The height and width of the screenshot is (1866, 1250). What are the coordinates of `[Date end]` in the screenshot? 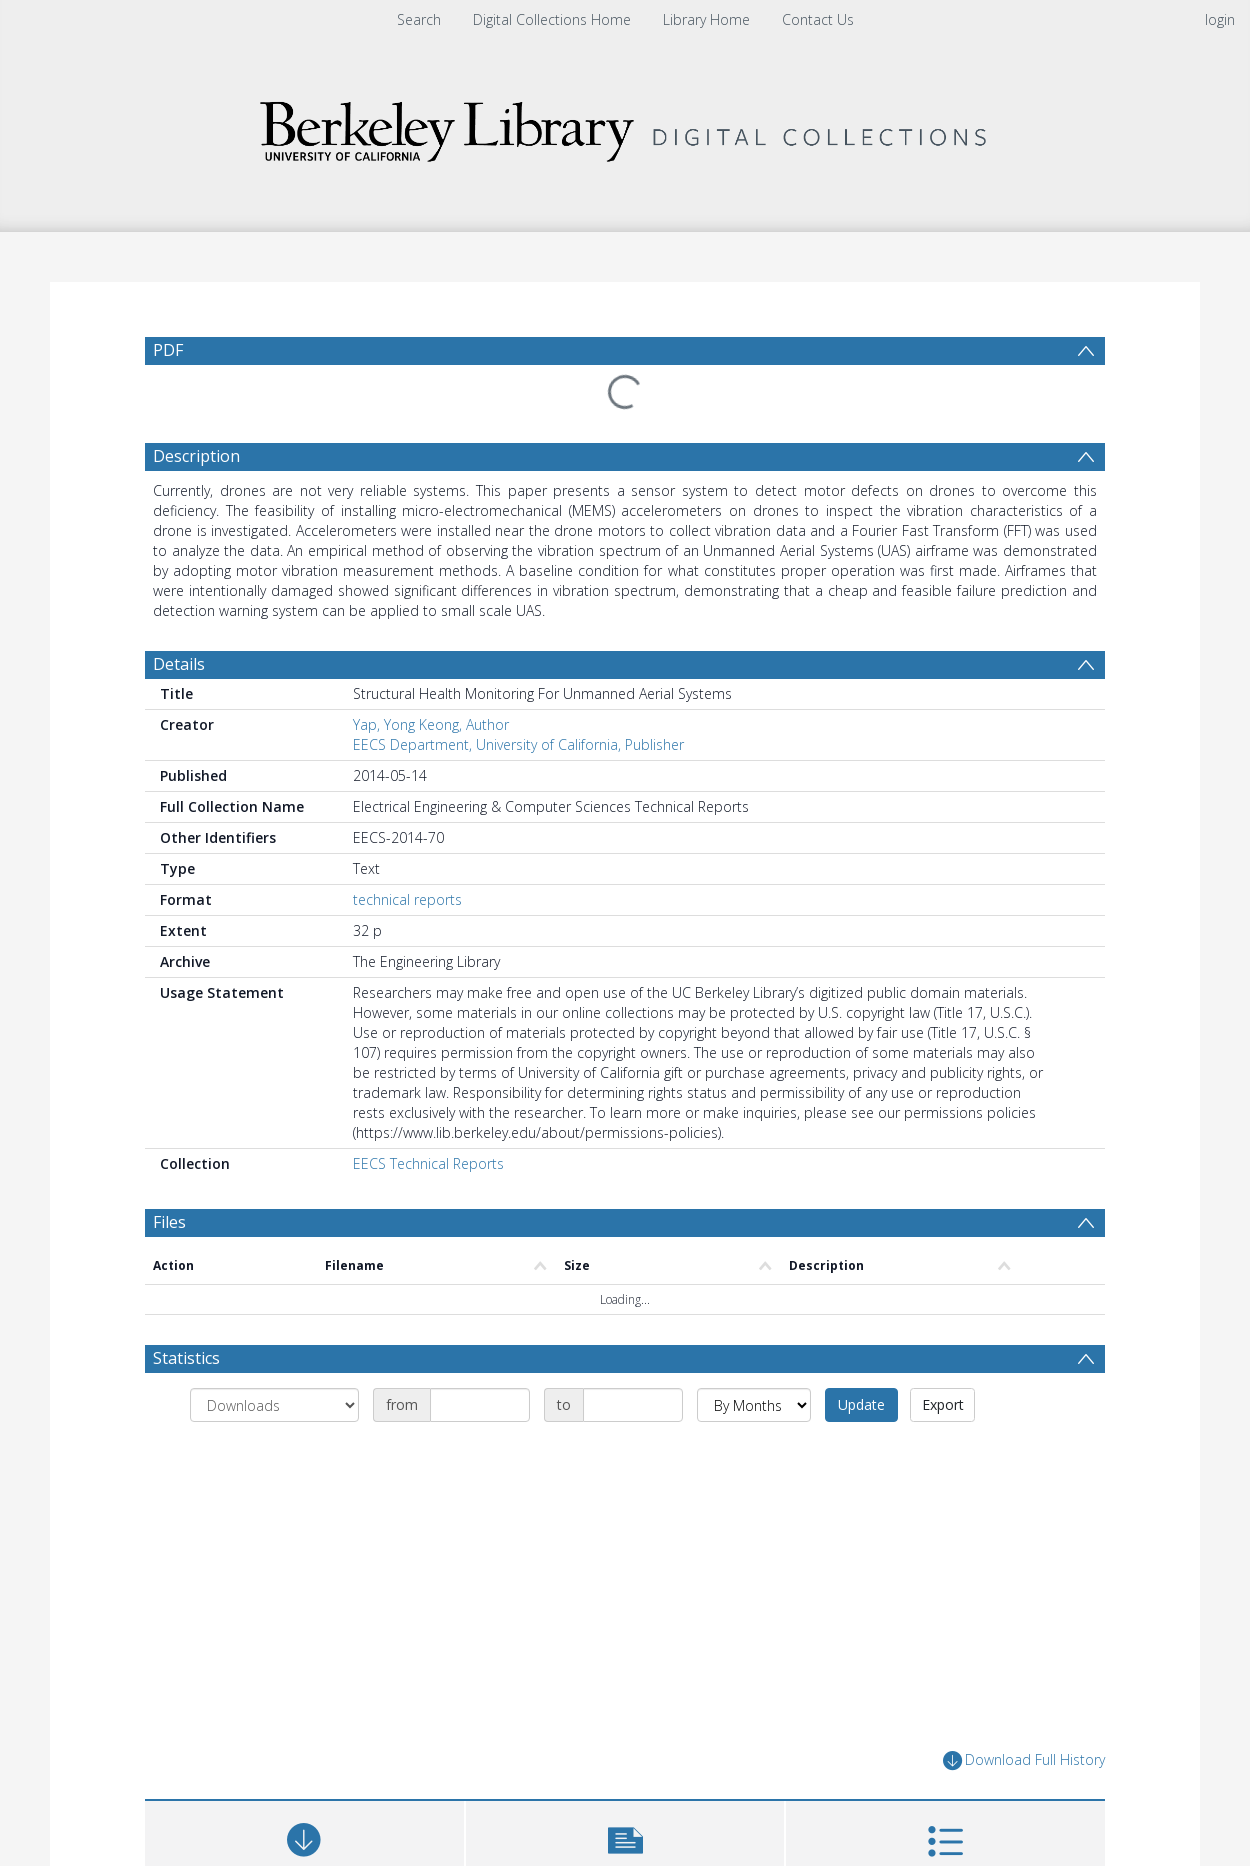 It's located at (633, 1405).